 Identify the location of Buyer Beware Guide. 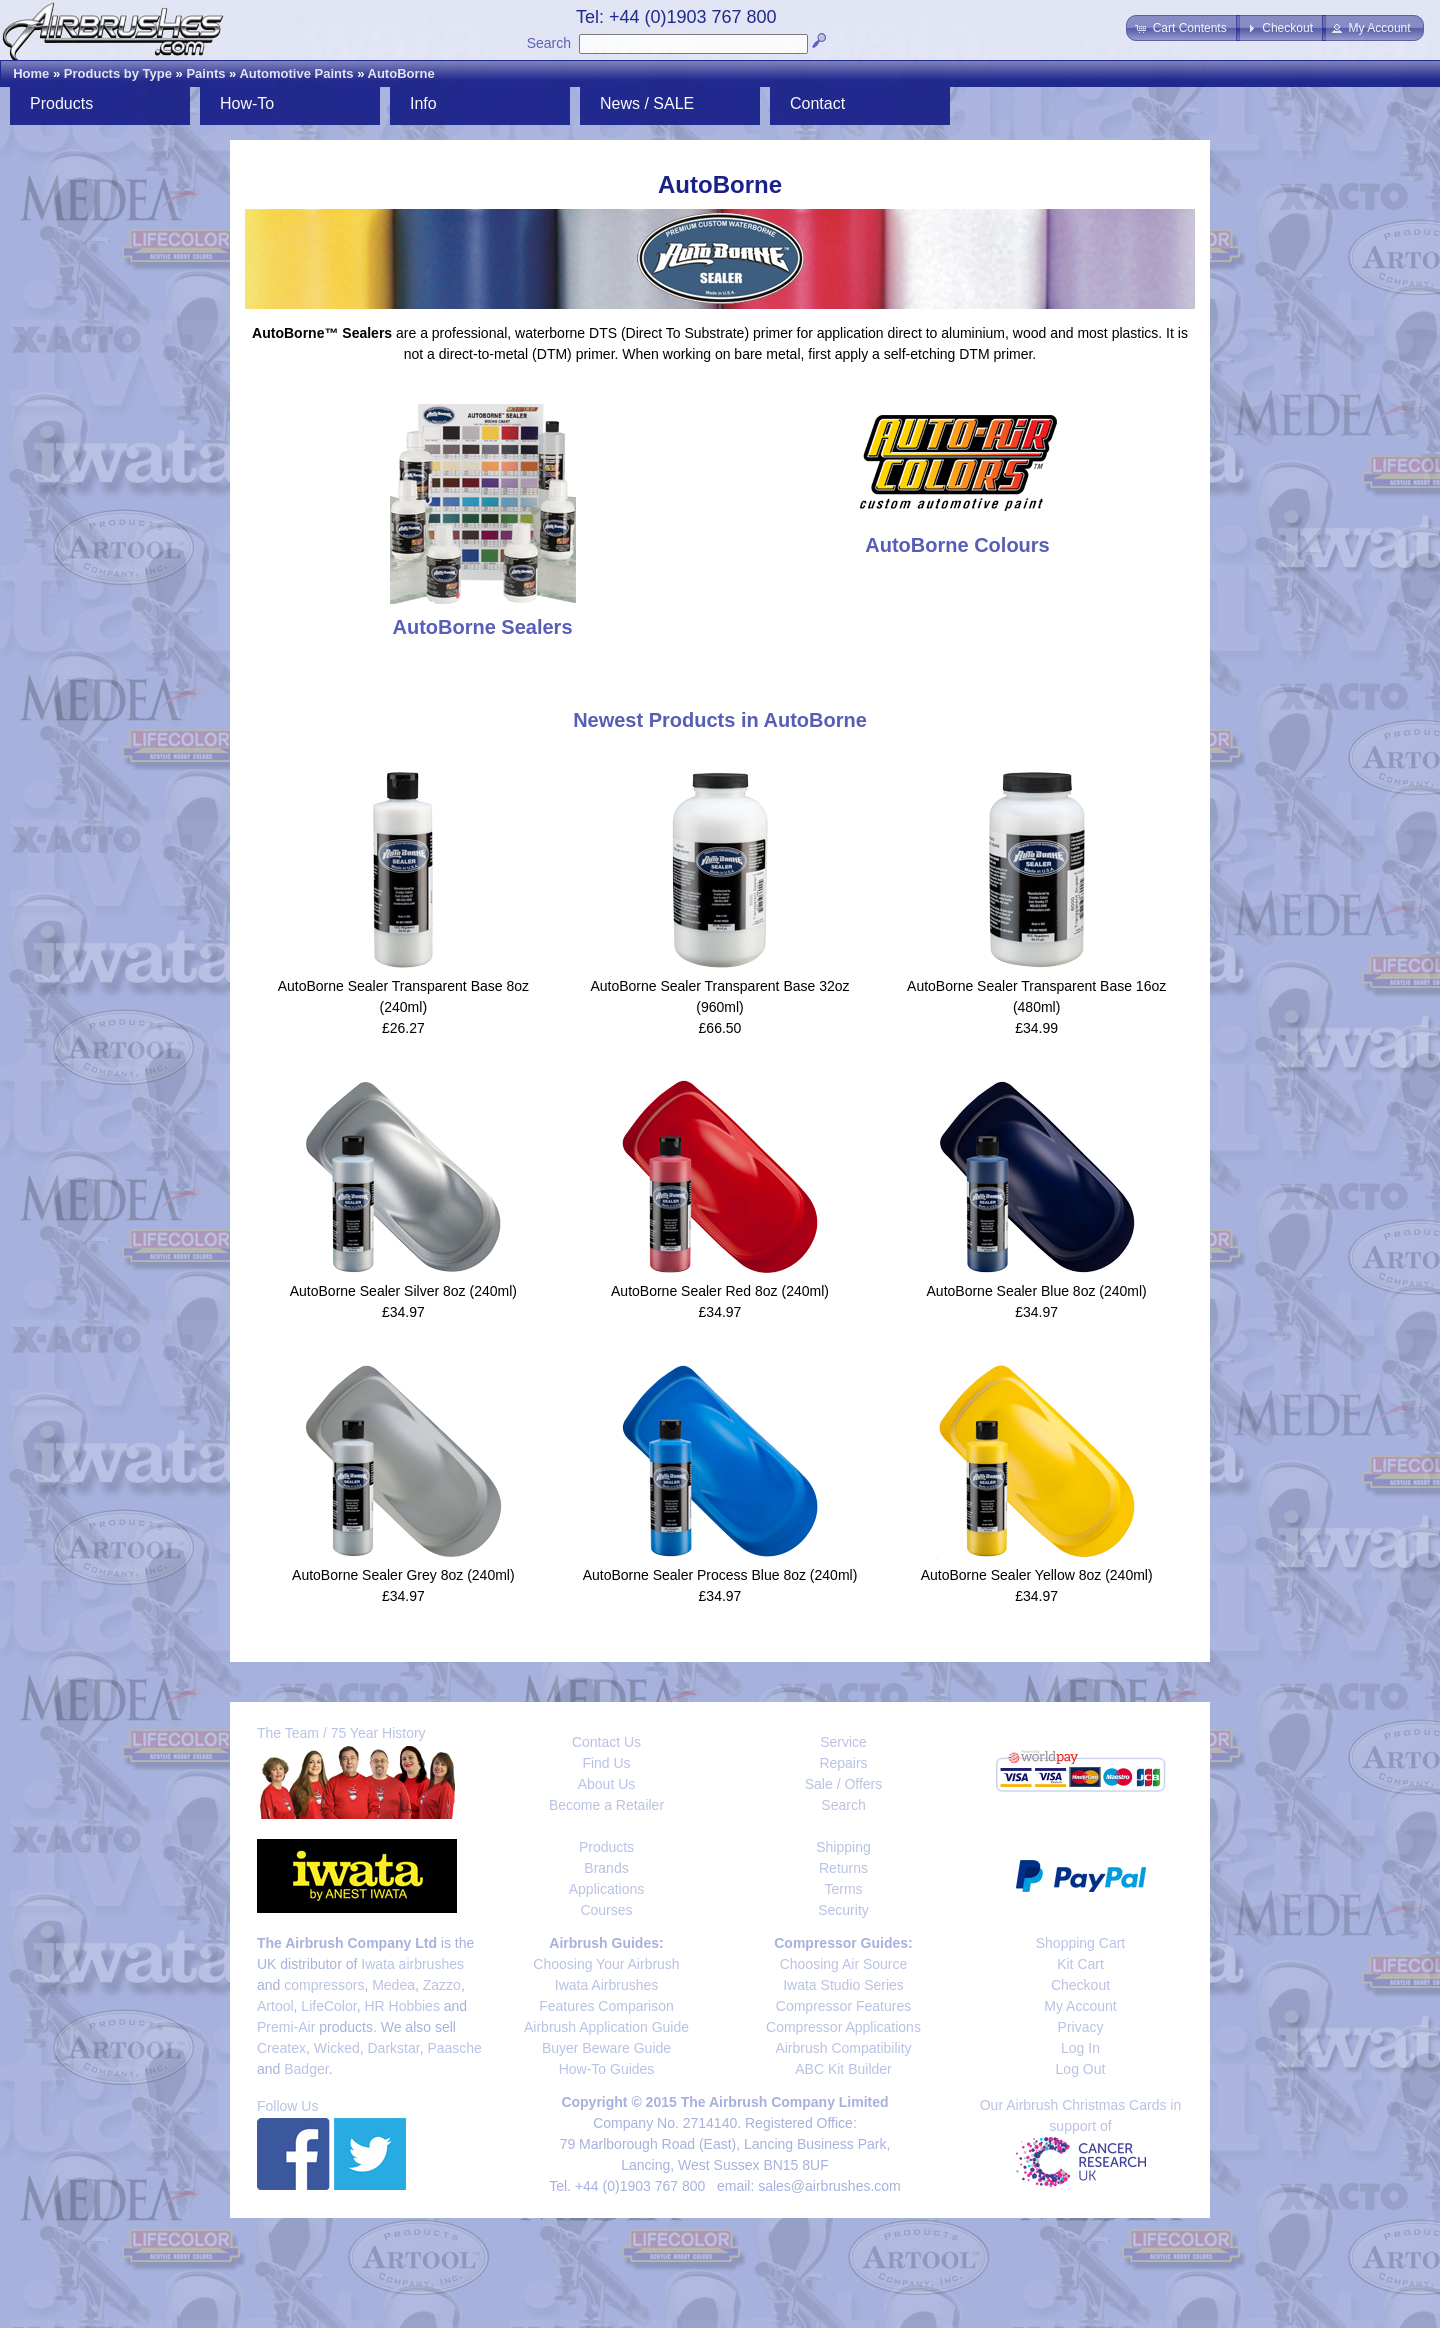
(606, 2048).